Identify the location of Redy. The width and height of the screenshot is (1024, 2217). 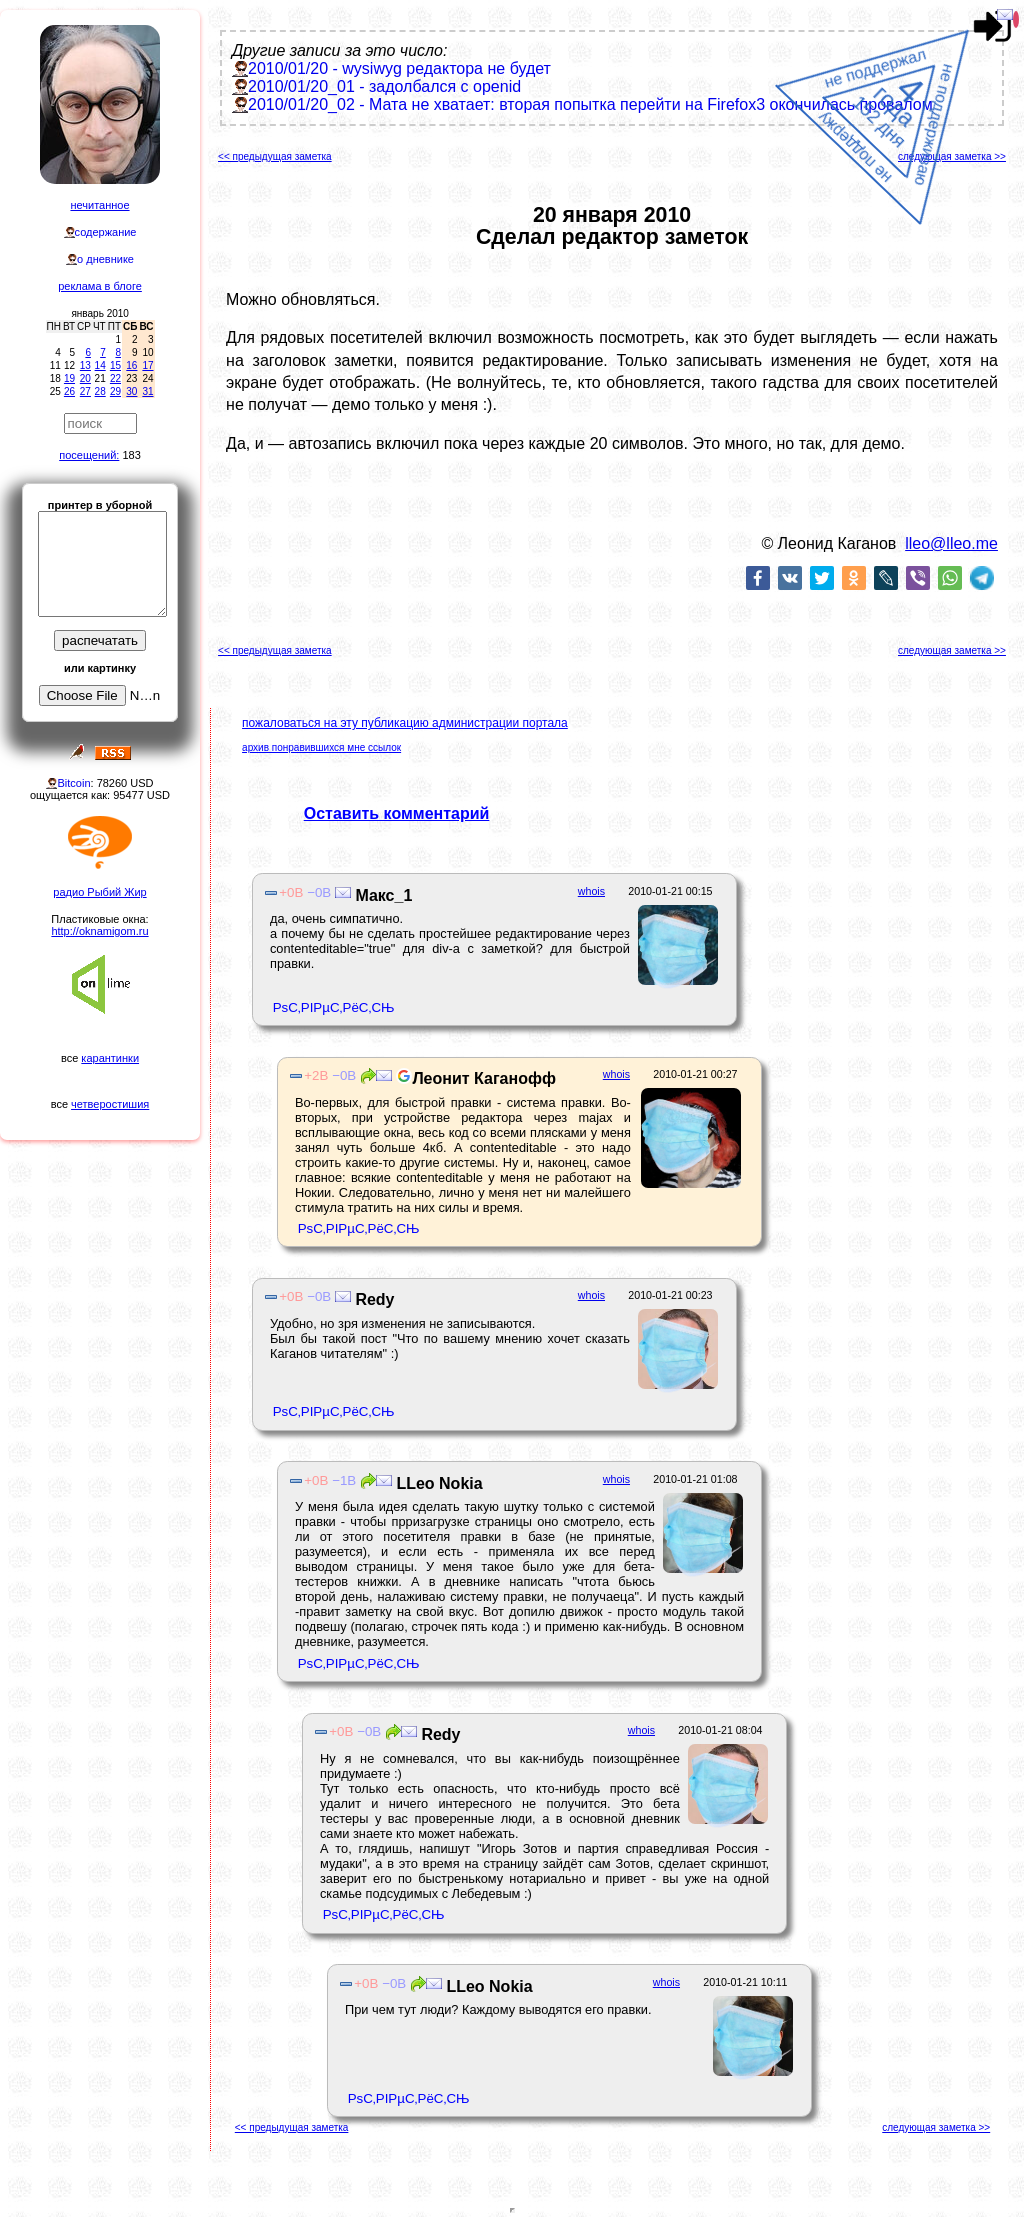
(373, 1299).